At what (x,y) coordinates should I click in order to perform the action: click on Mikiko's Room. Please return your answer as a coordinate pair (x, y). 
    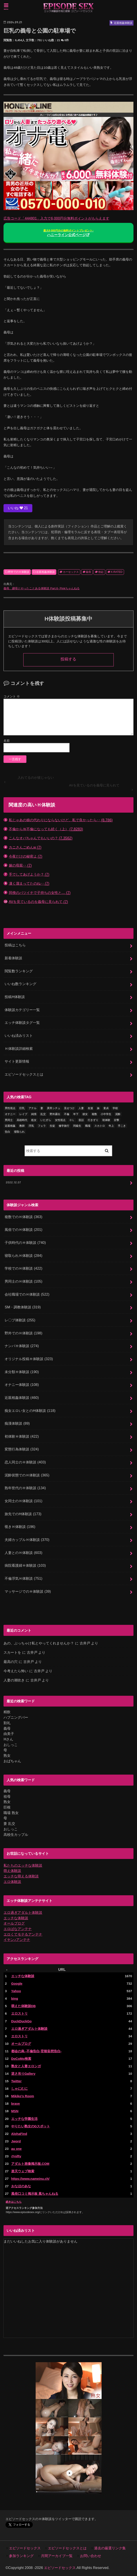
    Looking at the image, I should click on (22, 2096).